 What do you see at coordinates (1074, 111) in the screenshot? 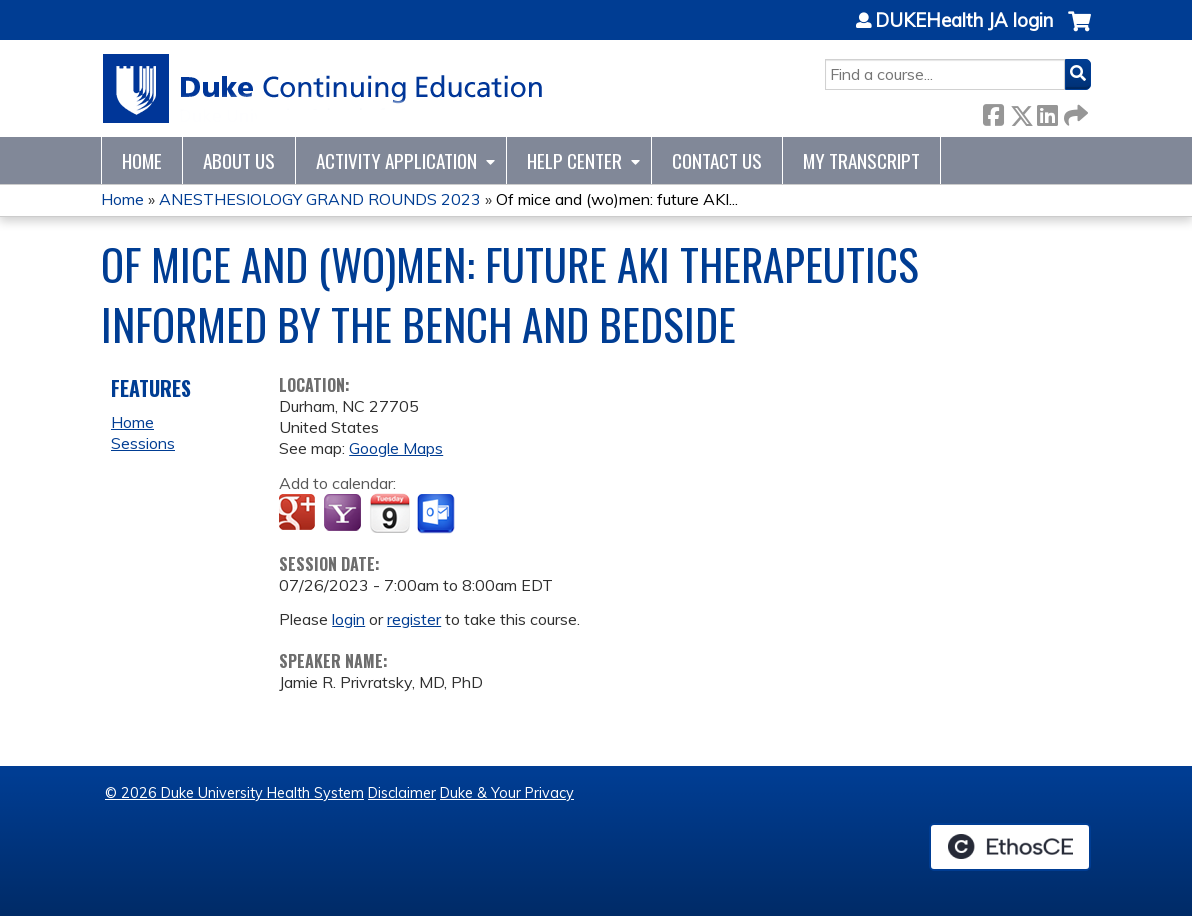
I see `Forward` at bounding box center [1074, 111].